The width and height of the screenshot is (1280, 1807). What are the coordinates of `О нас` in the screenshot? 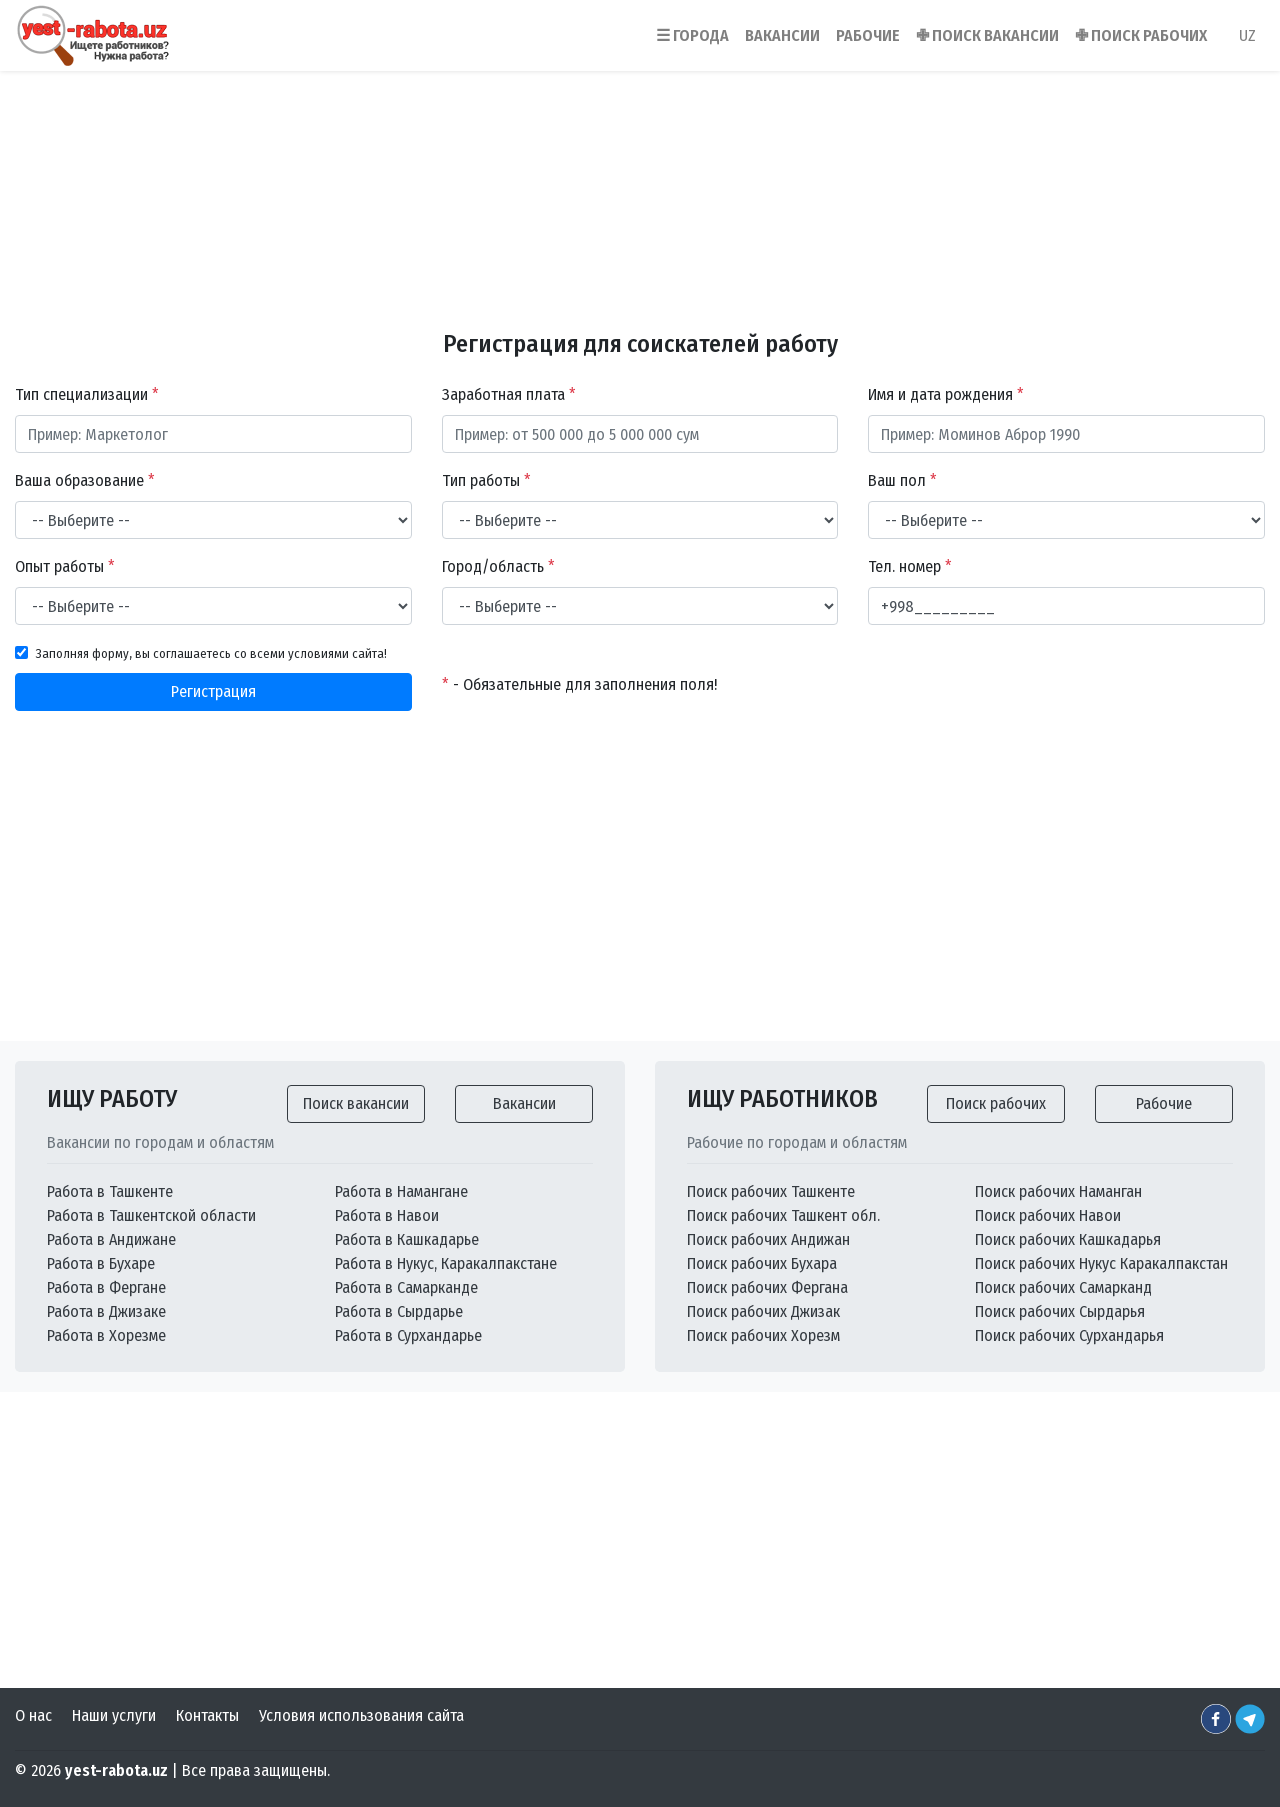 It's located at (33, 1715).